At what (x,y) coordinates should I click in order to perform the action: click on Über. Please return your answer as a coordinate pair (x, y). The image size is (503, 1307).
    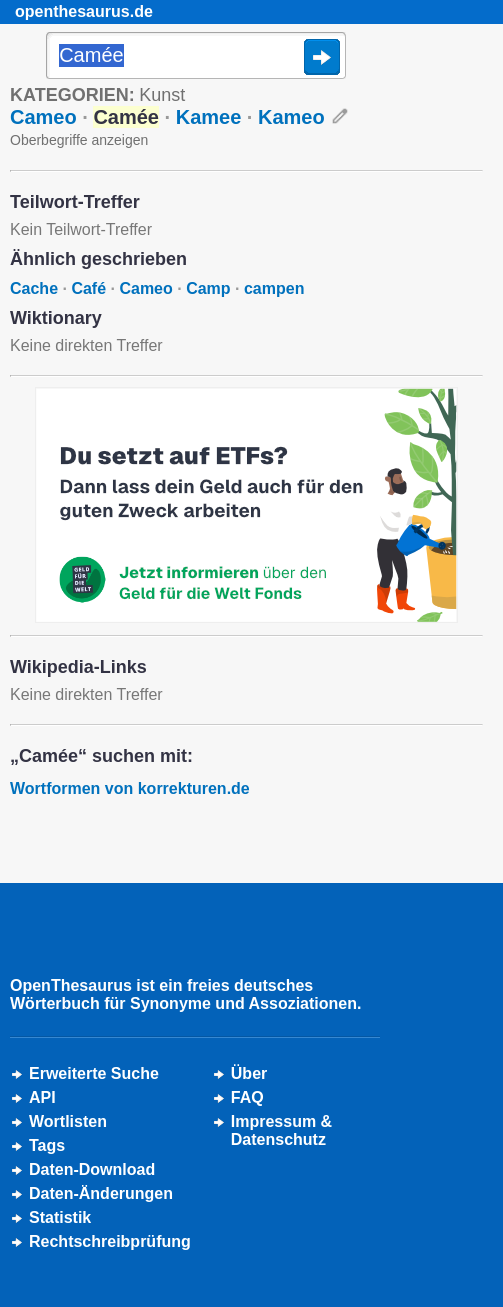
    Looking at the image, I should click on (249, 1073).